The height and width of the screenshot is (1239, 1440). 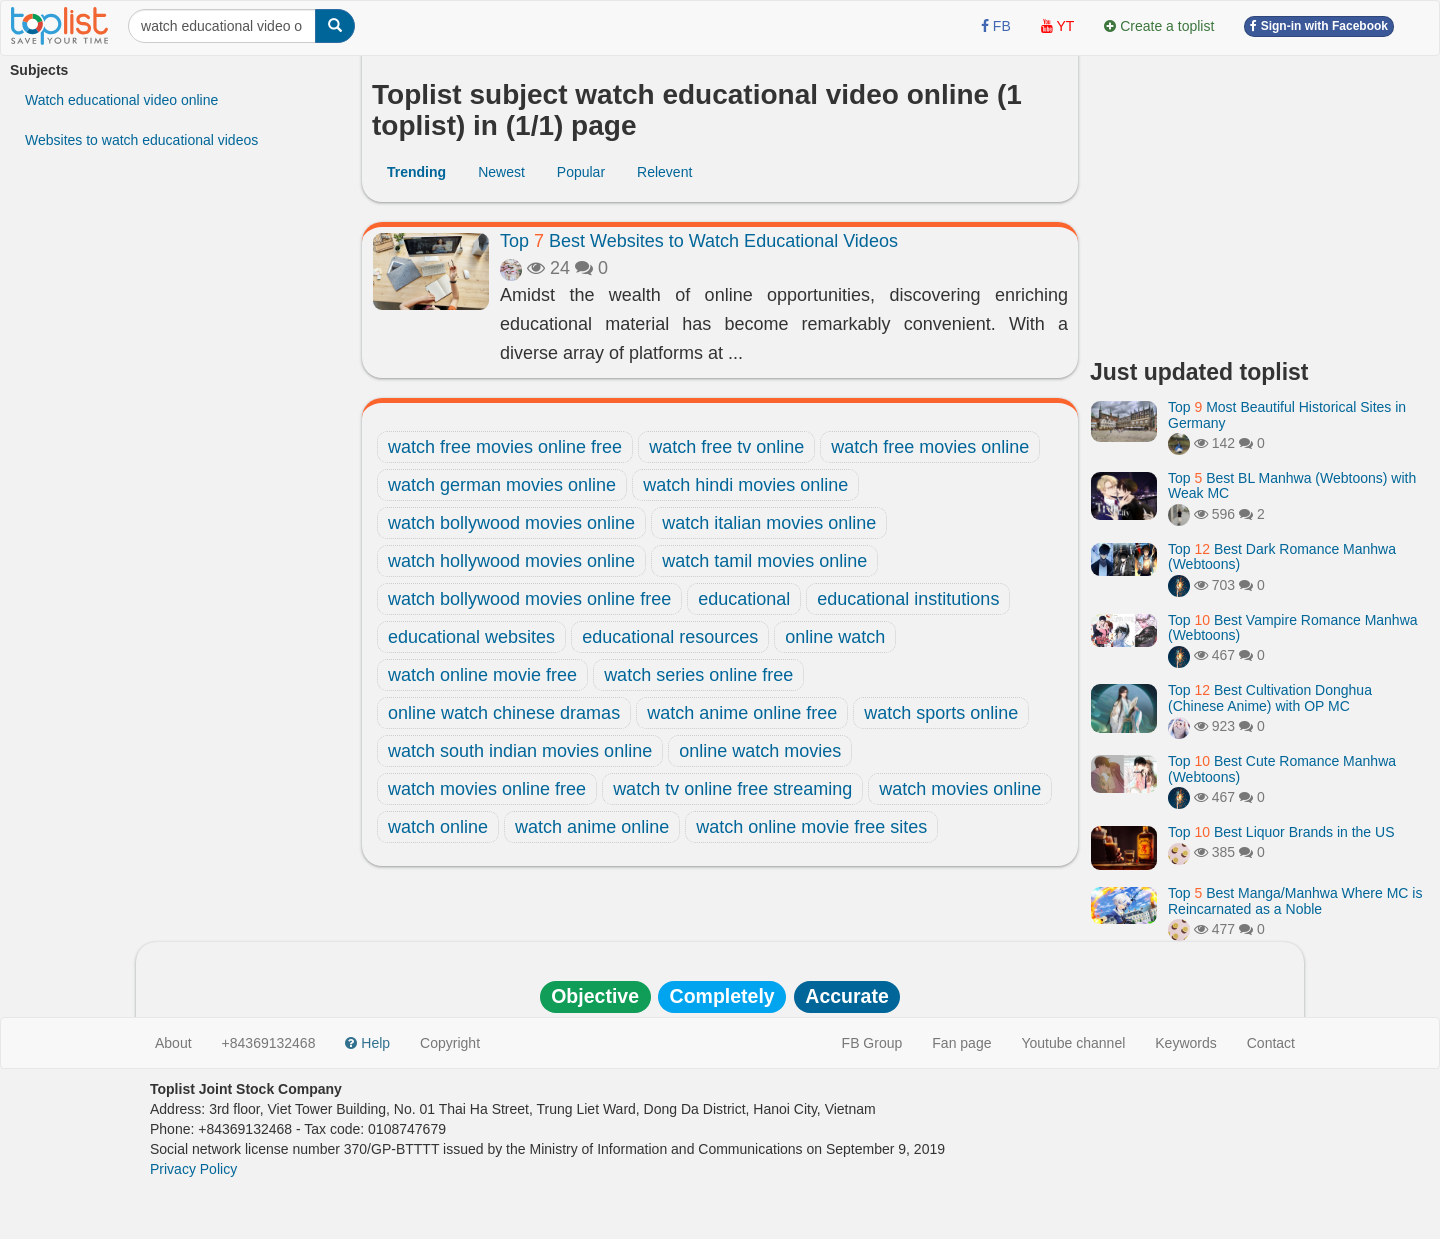 What do you see at coordinates (1295, 900) in the screenshot?
I see `Top Best Manga/Manhwa Where MC is Reincarnated as a Noble` at bounding box center [1295, 900].